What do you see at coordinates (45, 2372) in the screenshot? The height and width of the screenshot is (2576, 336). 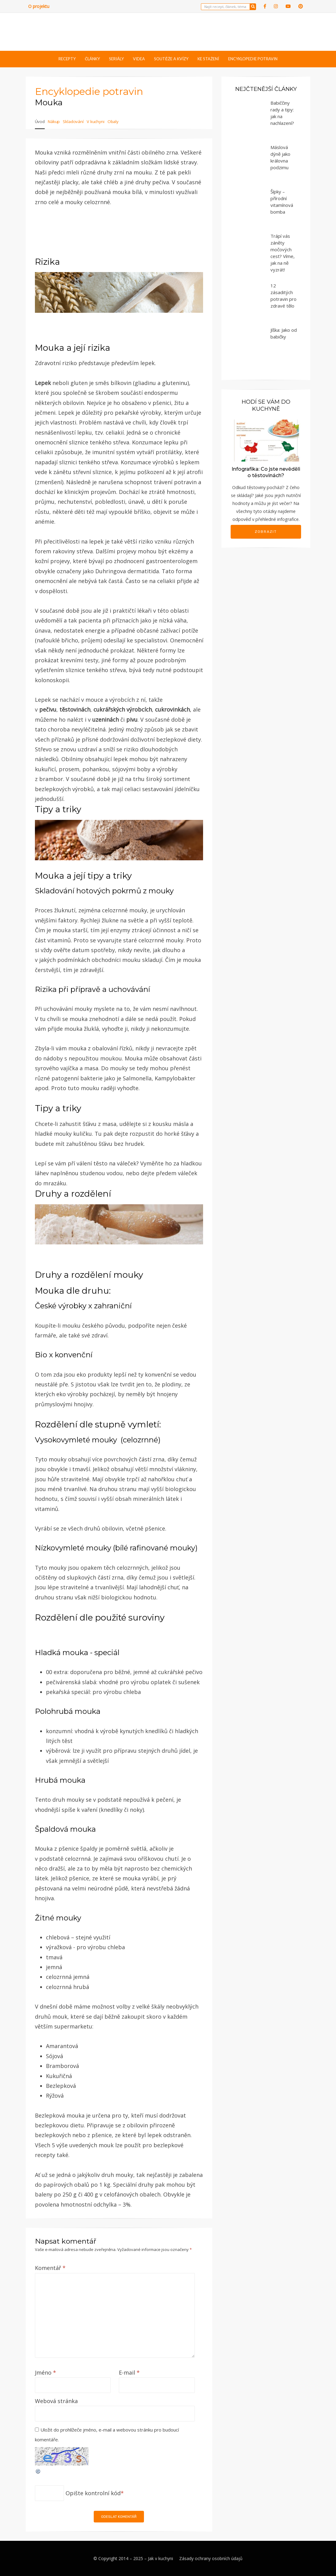 I see `Jméno` at bounding box center [45, 2372].